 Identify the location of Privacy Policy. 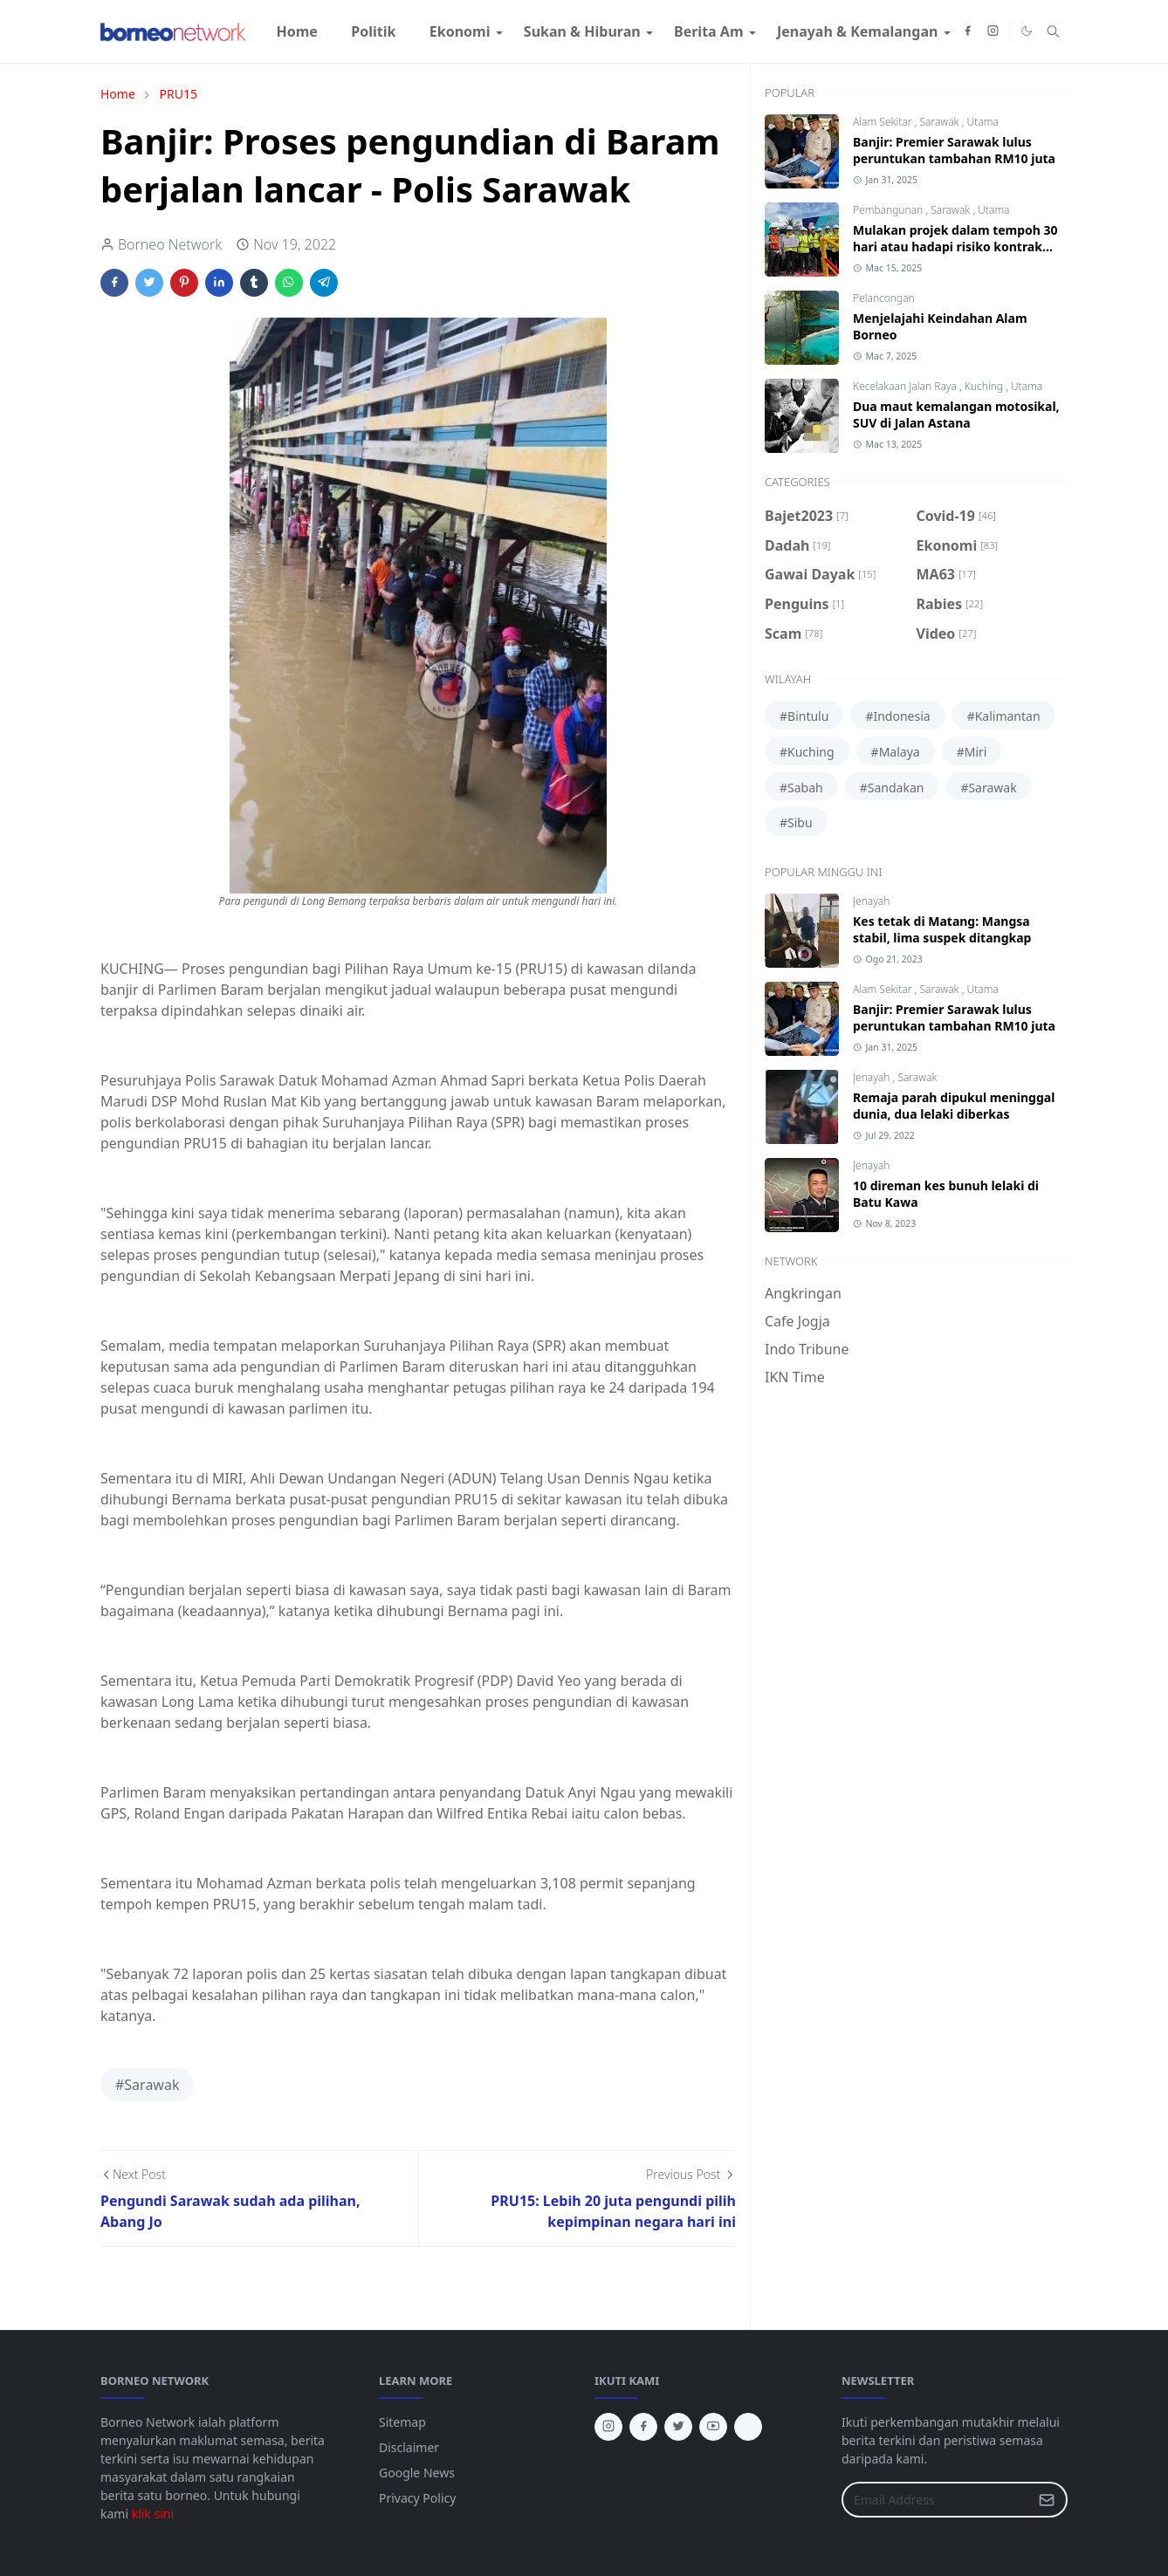
(417, 2498).